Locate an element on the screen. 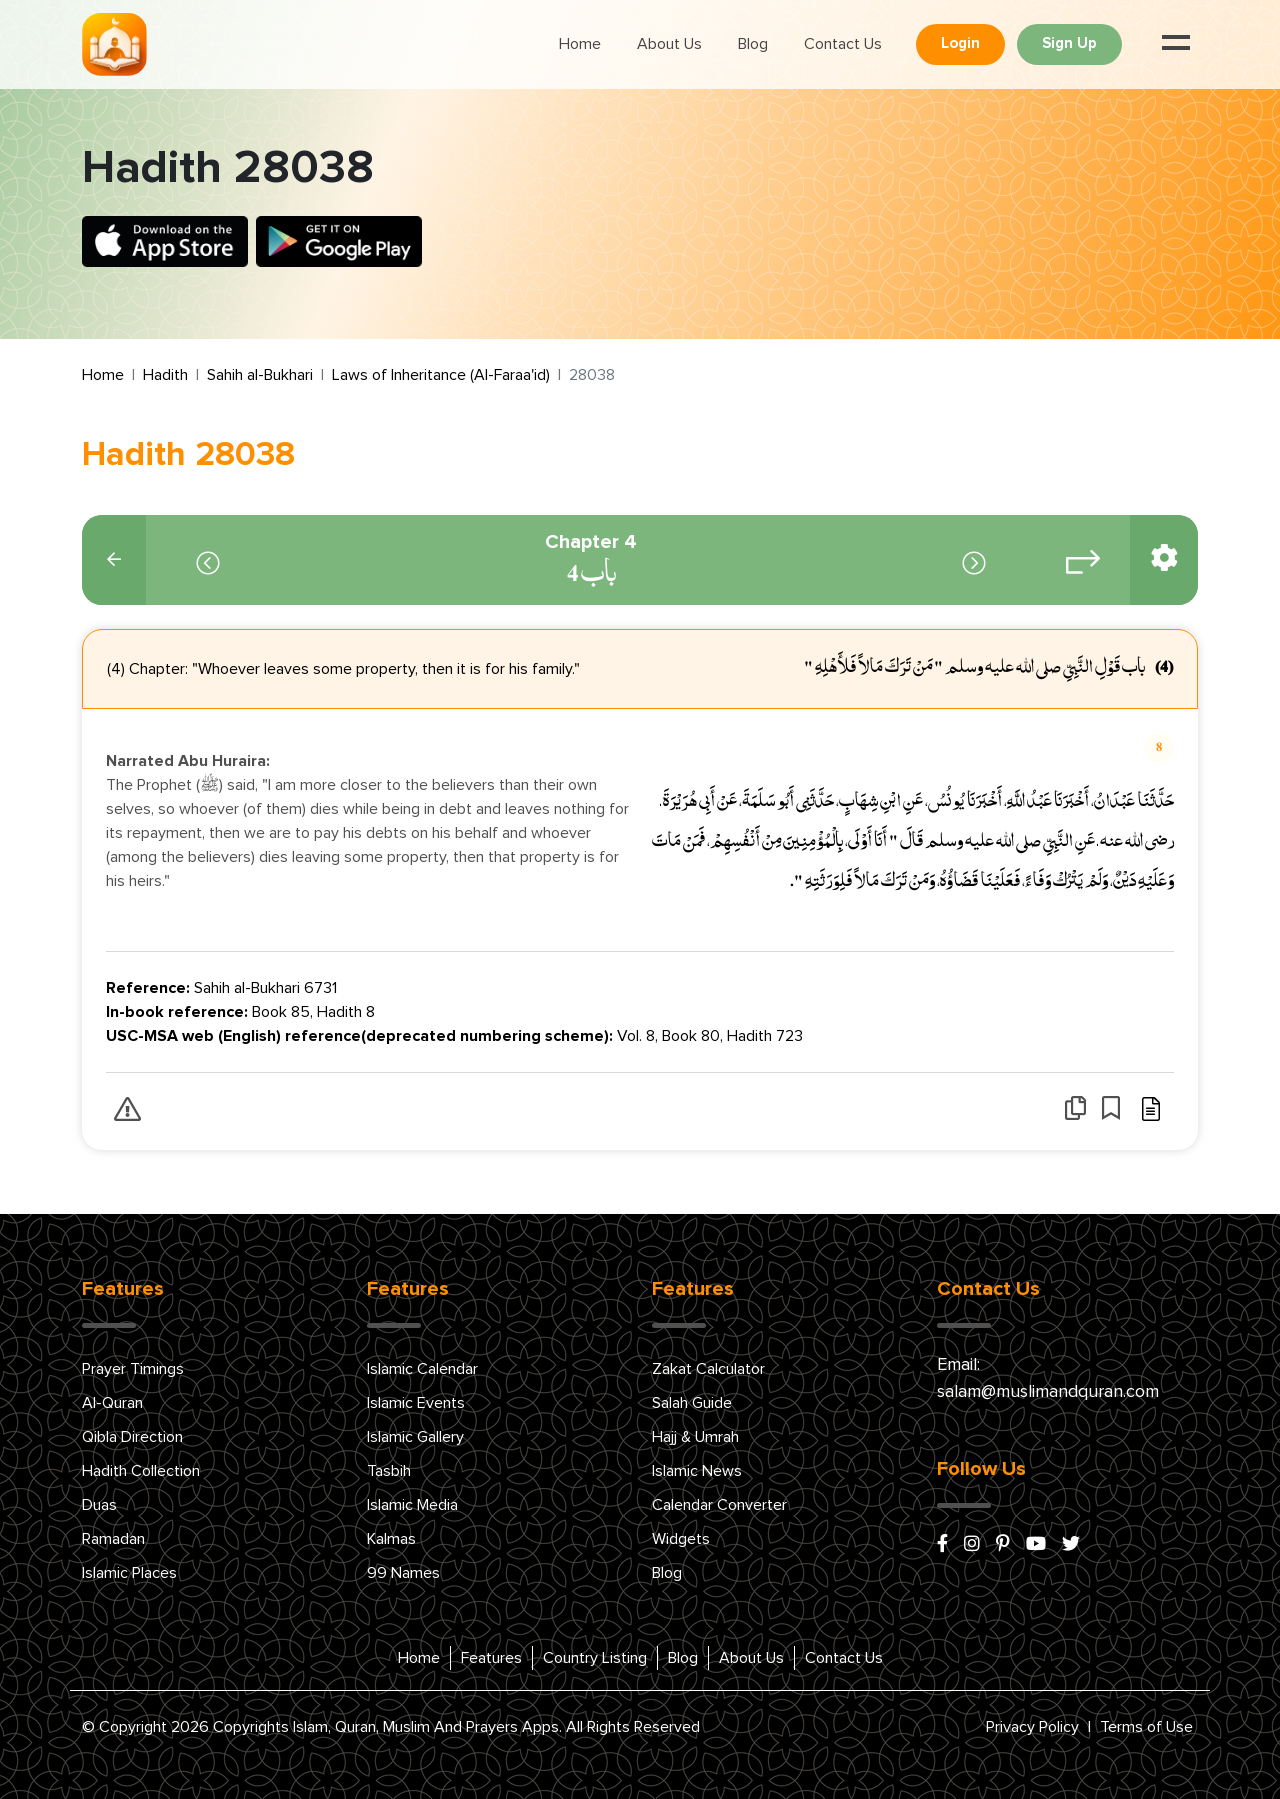 The height and width of the screenshot is (1799, 1280). [instagram] is located at coordinates (972, 1545).